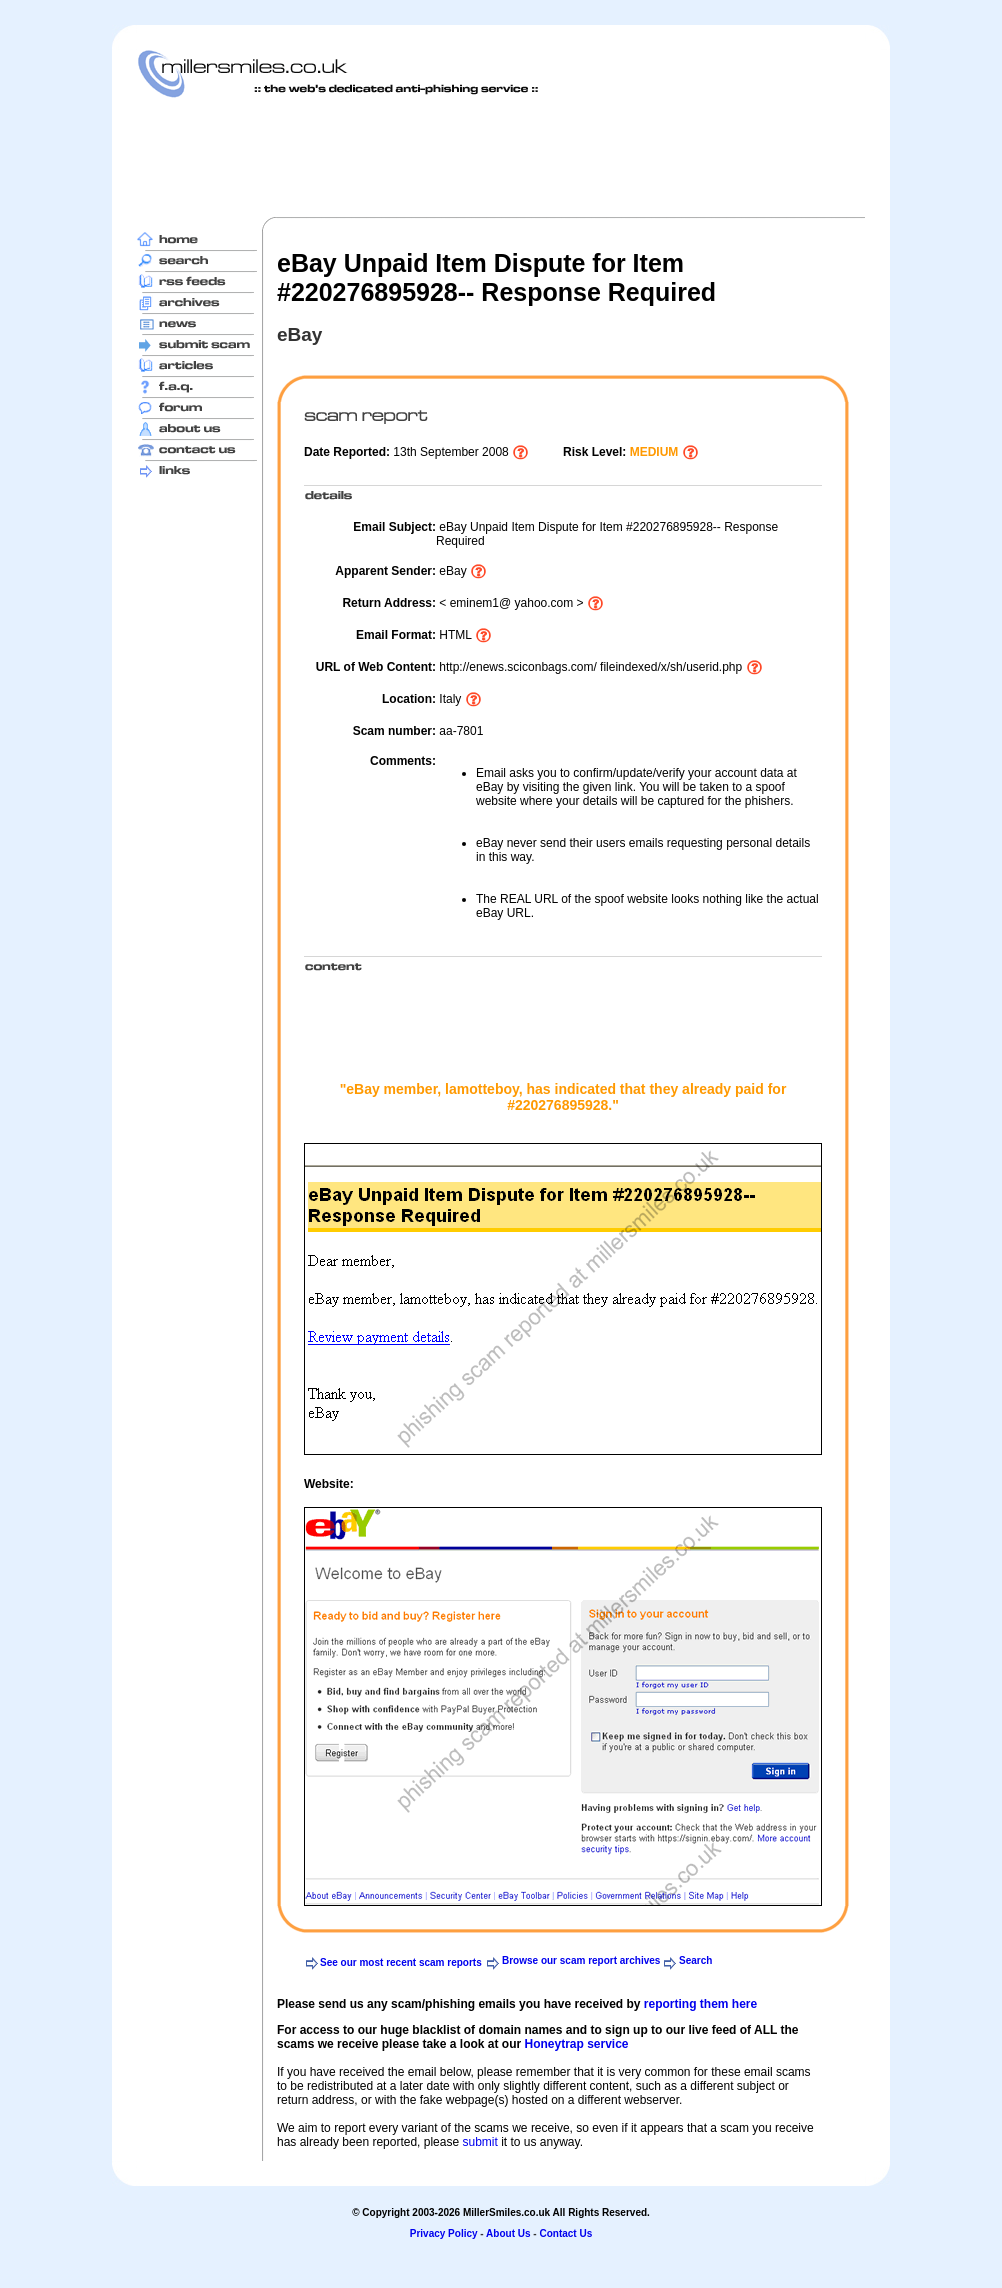 The width and height of the screenshot is (1002, 2288). Describe the element at coordinates (508, 2233) in the screenshot. I see `About Us` at that location.